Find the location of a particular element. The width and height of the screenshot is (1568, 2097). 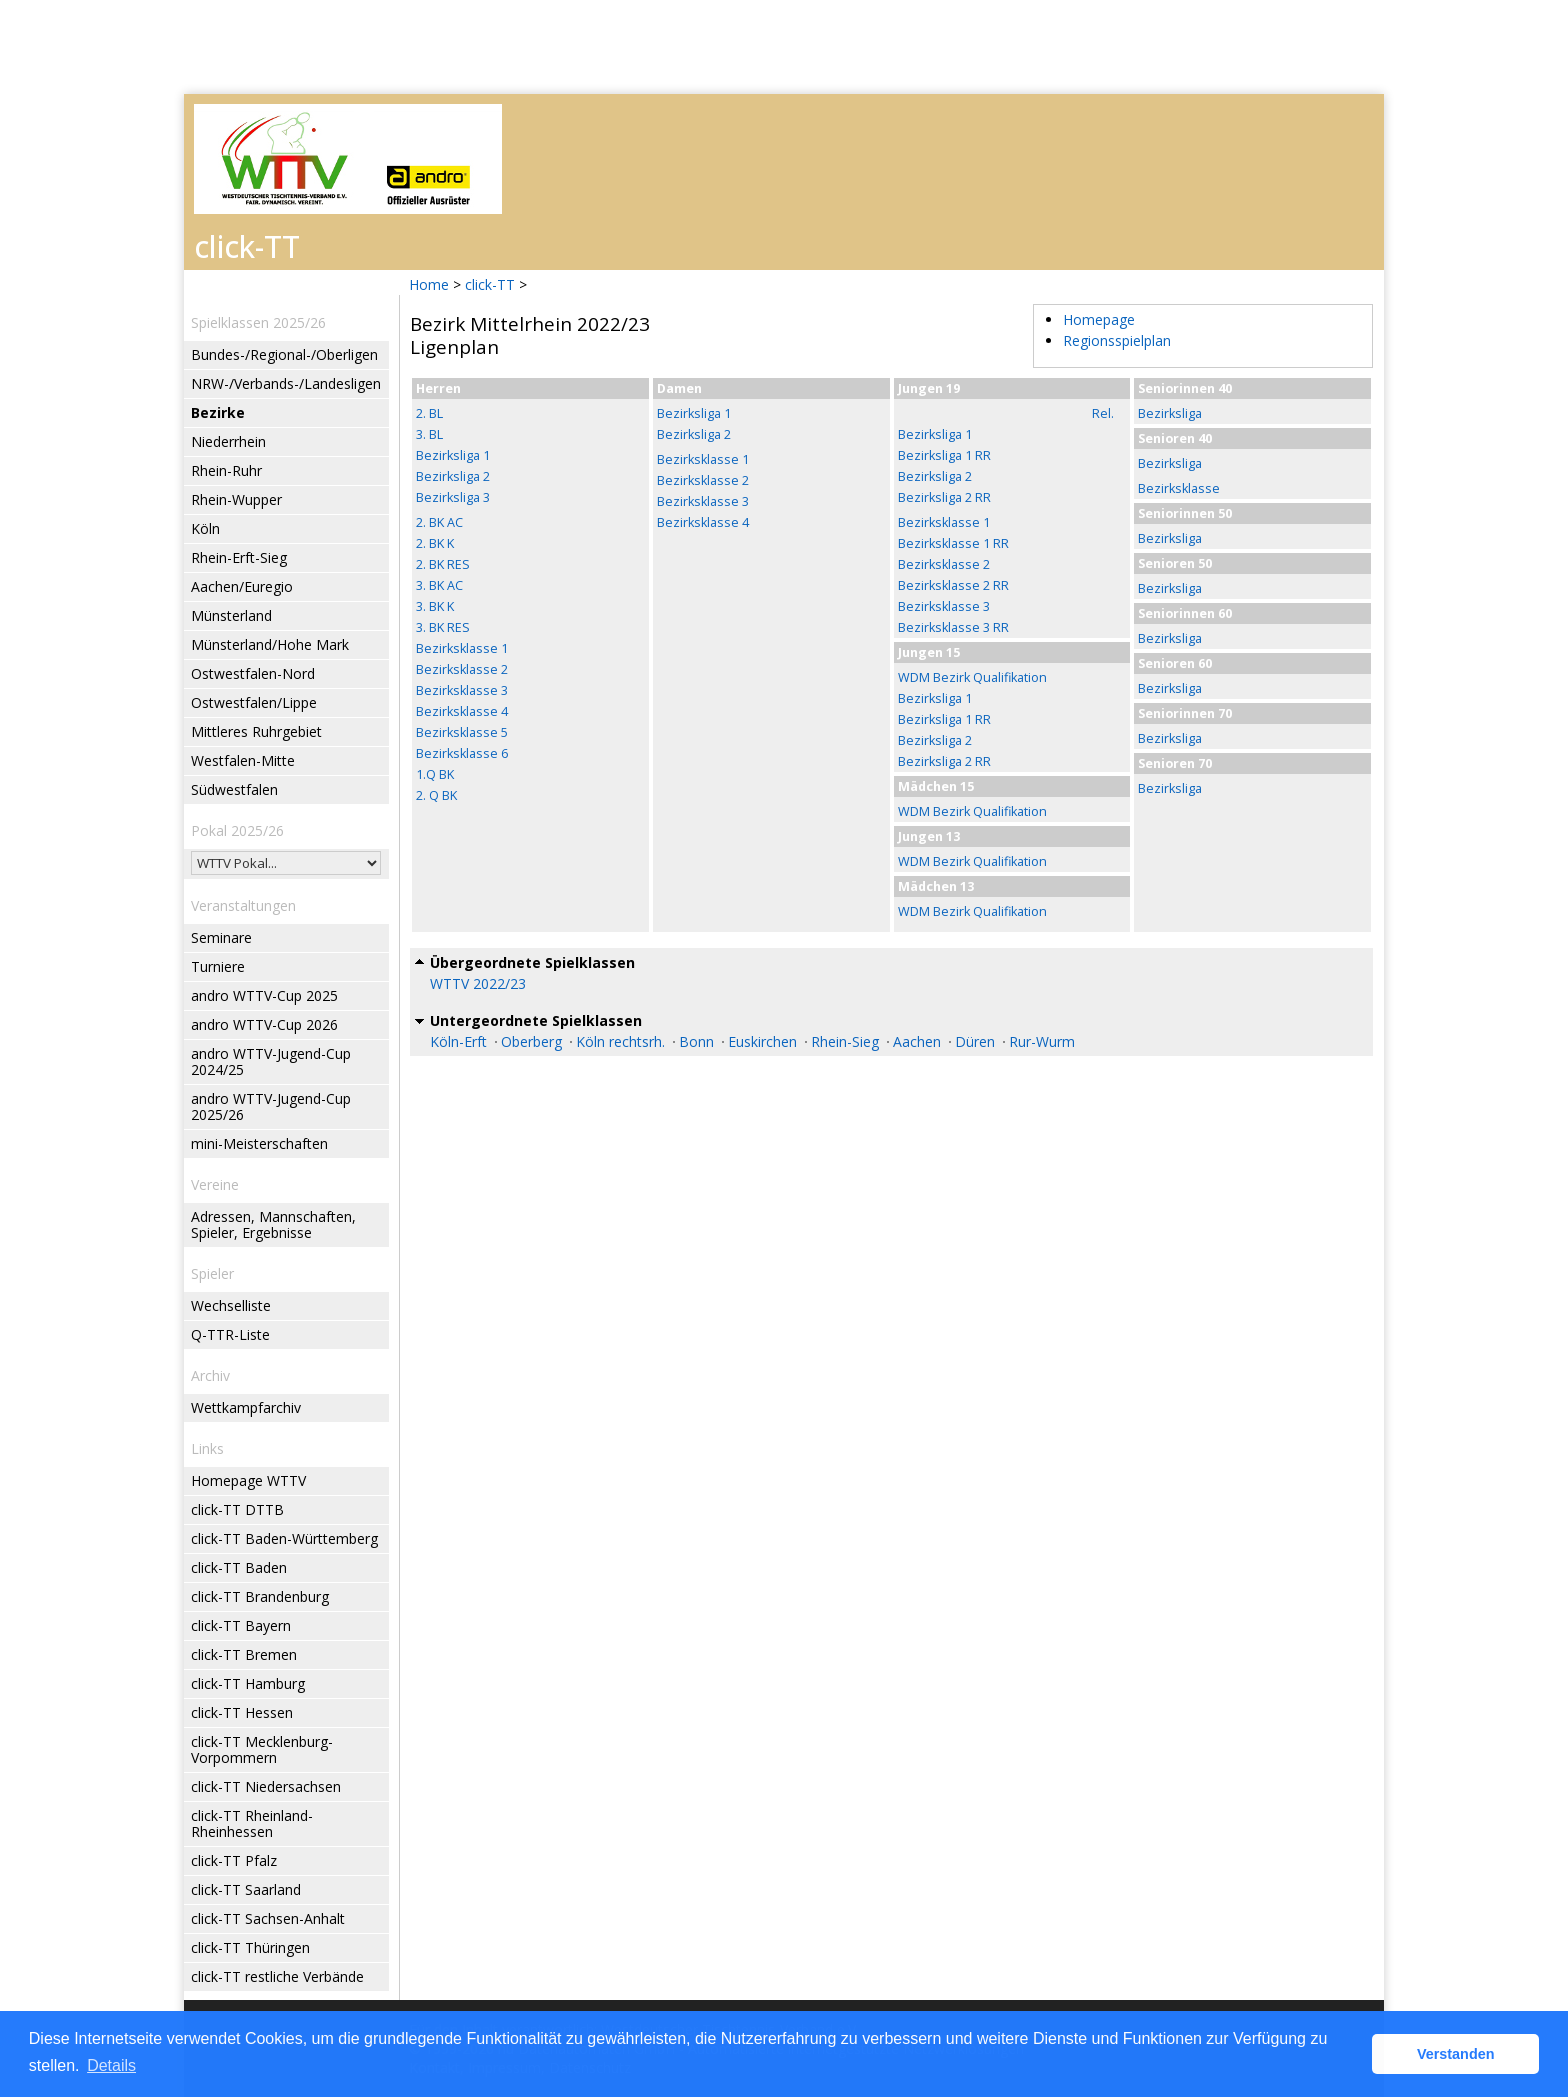

Bezirksliga 2 is located at coordinates (453, 476).